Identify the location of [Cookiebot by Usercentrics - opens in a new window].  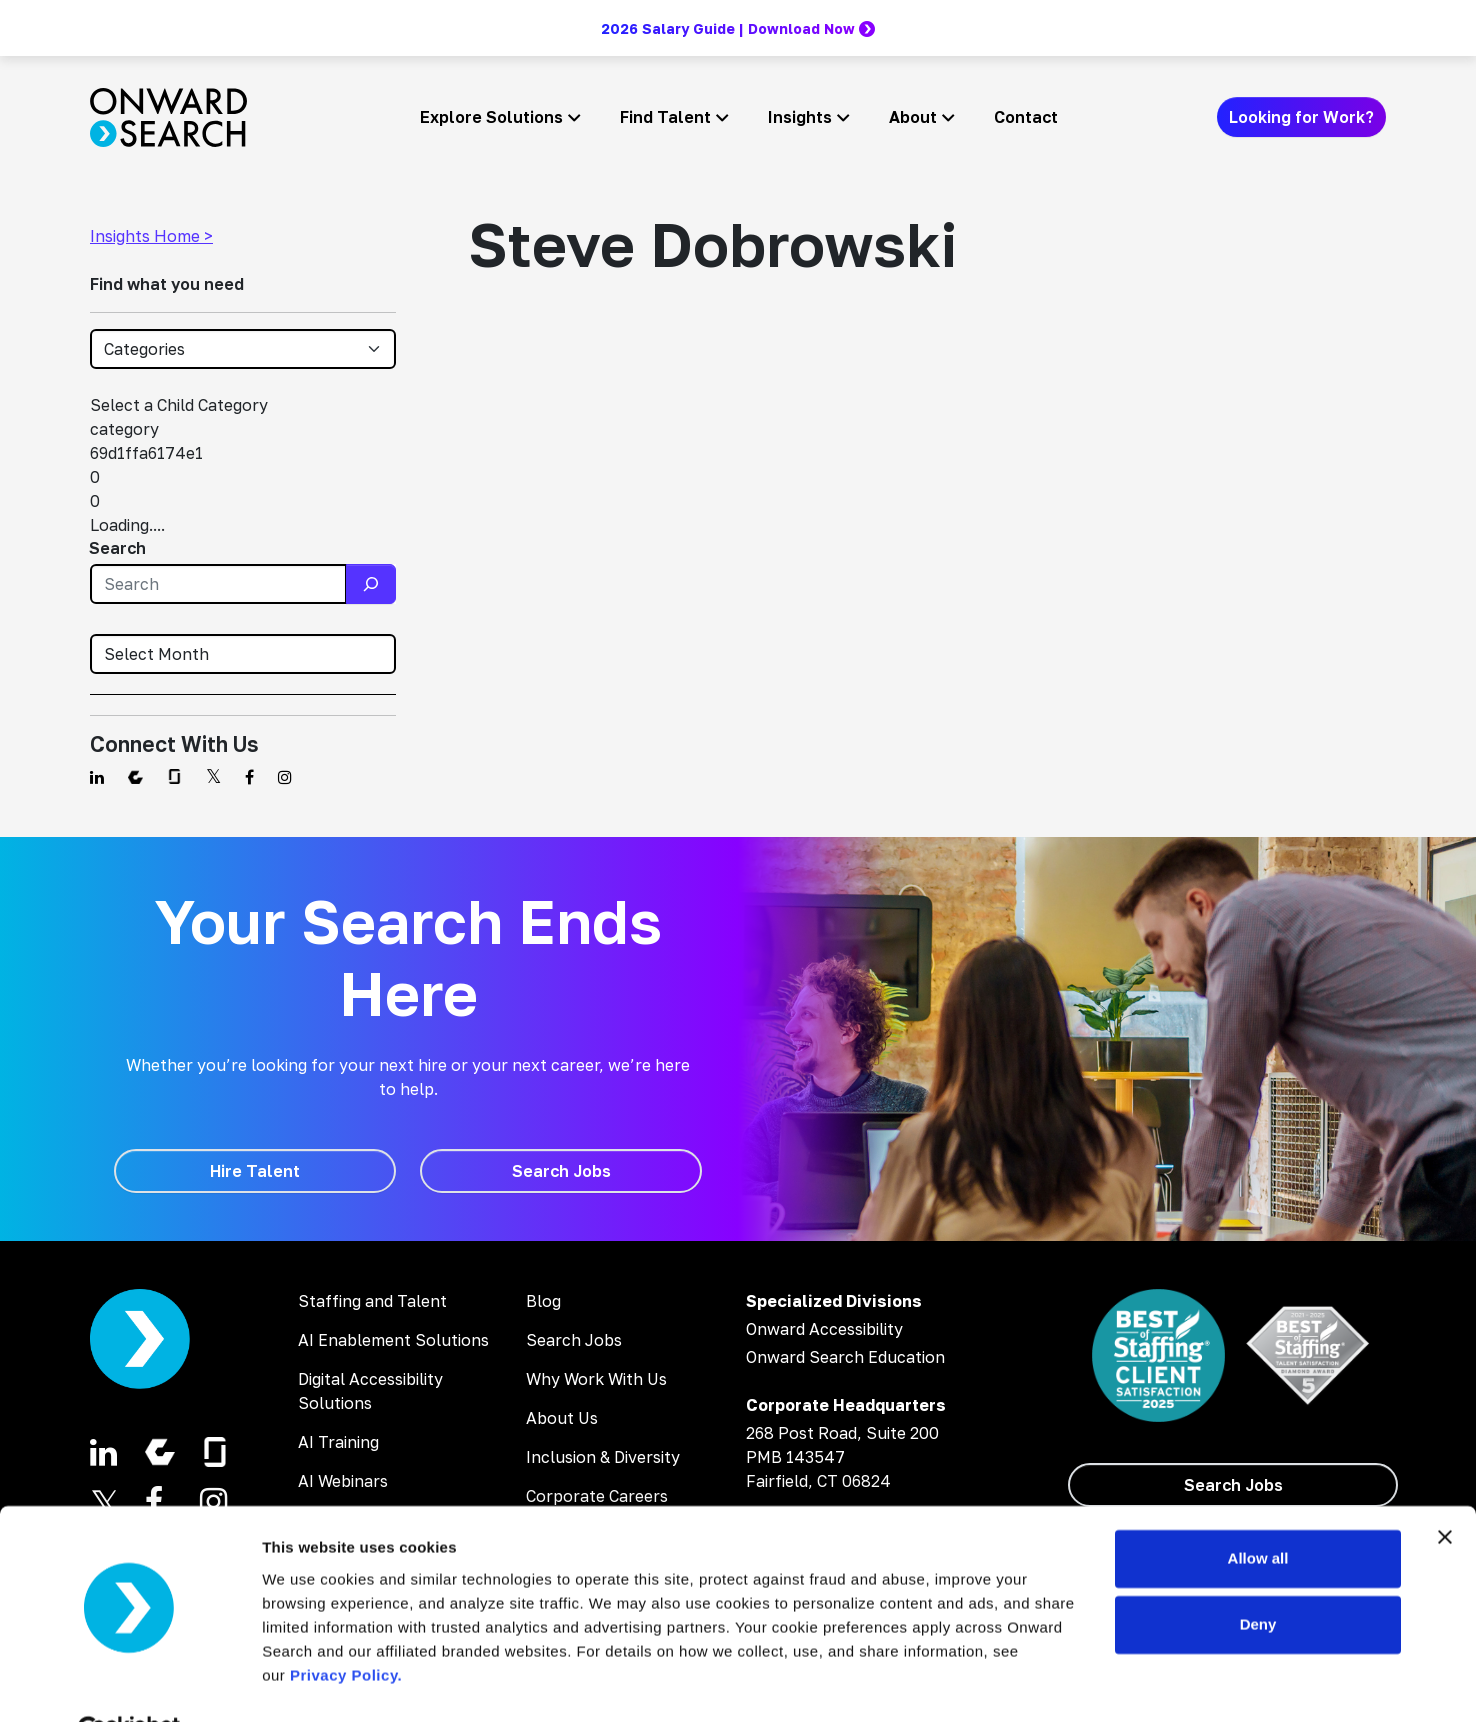
(129, 1683).